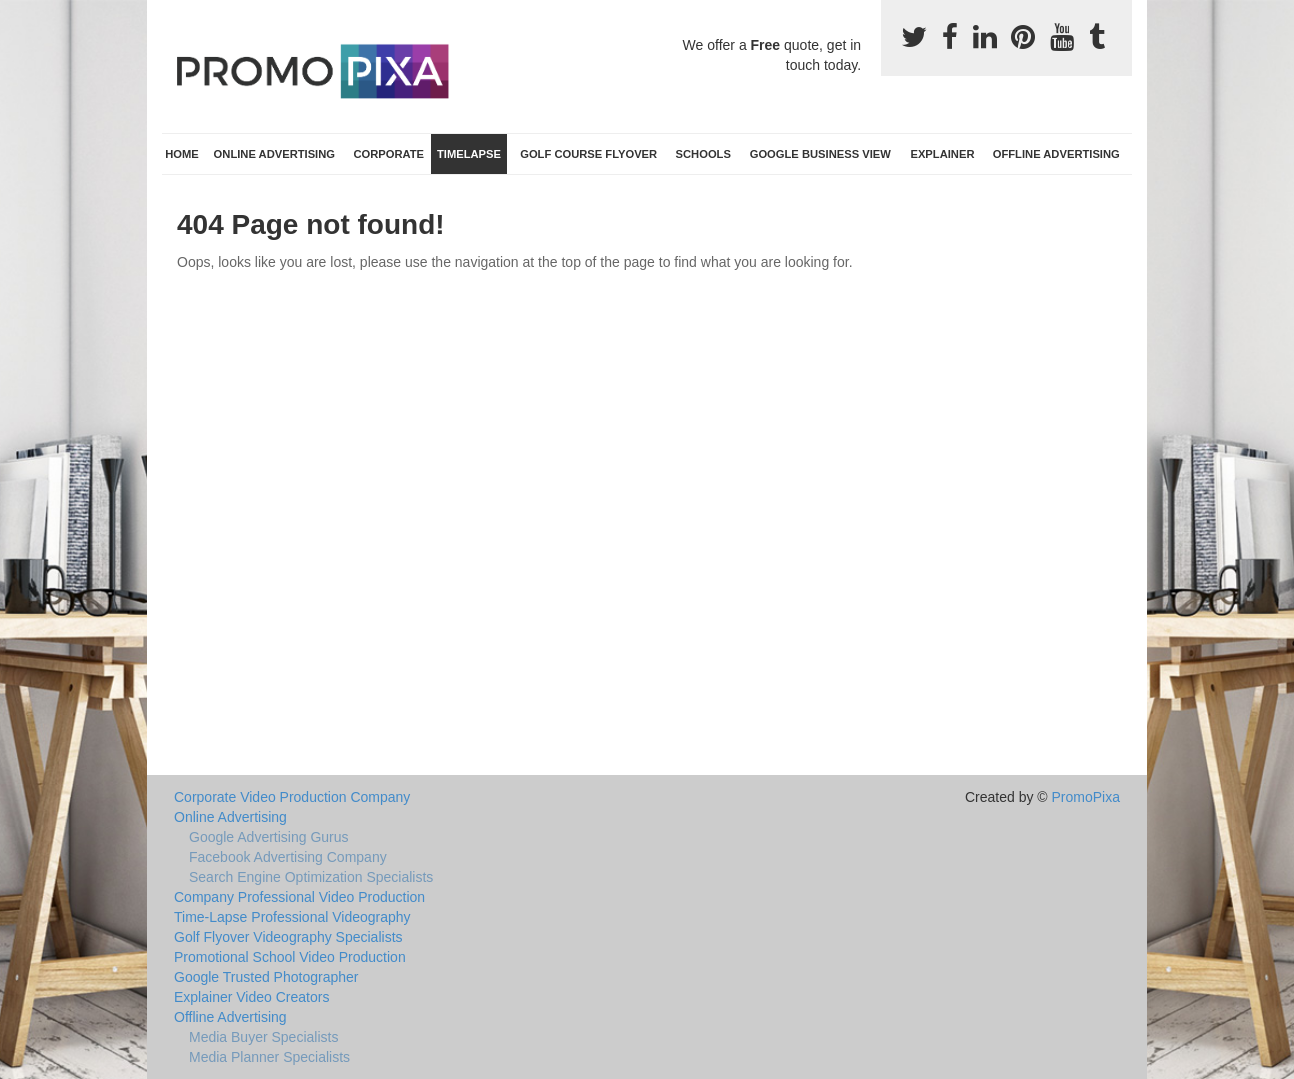 The width and height of the screenshot is (1294, 1079). Describe the element at coordinates (388, 154) in the screenshot. I see `Corporate` at that location.